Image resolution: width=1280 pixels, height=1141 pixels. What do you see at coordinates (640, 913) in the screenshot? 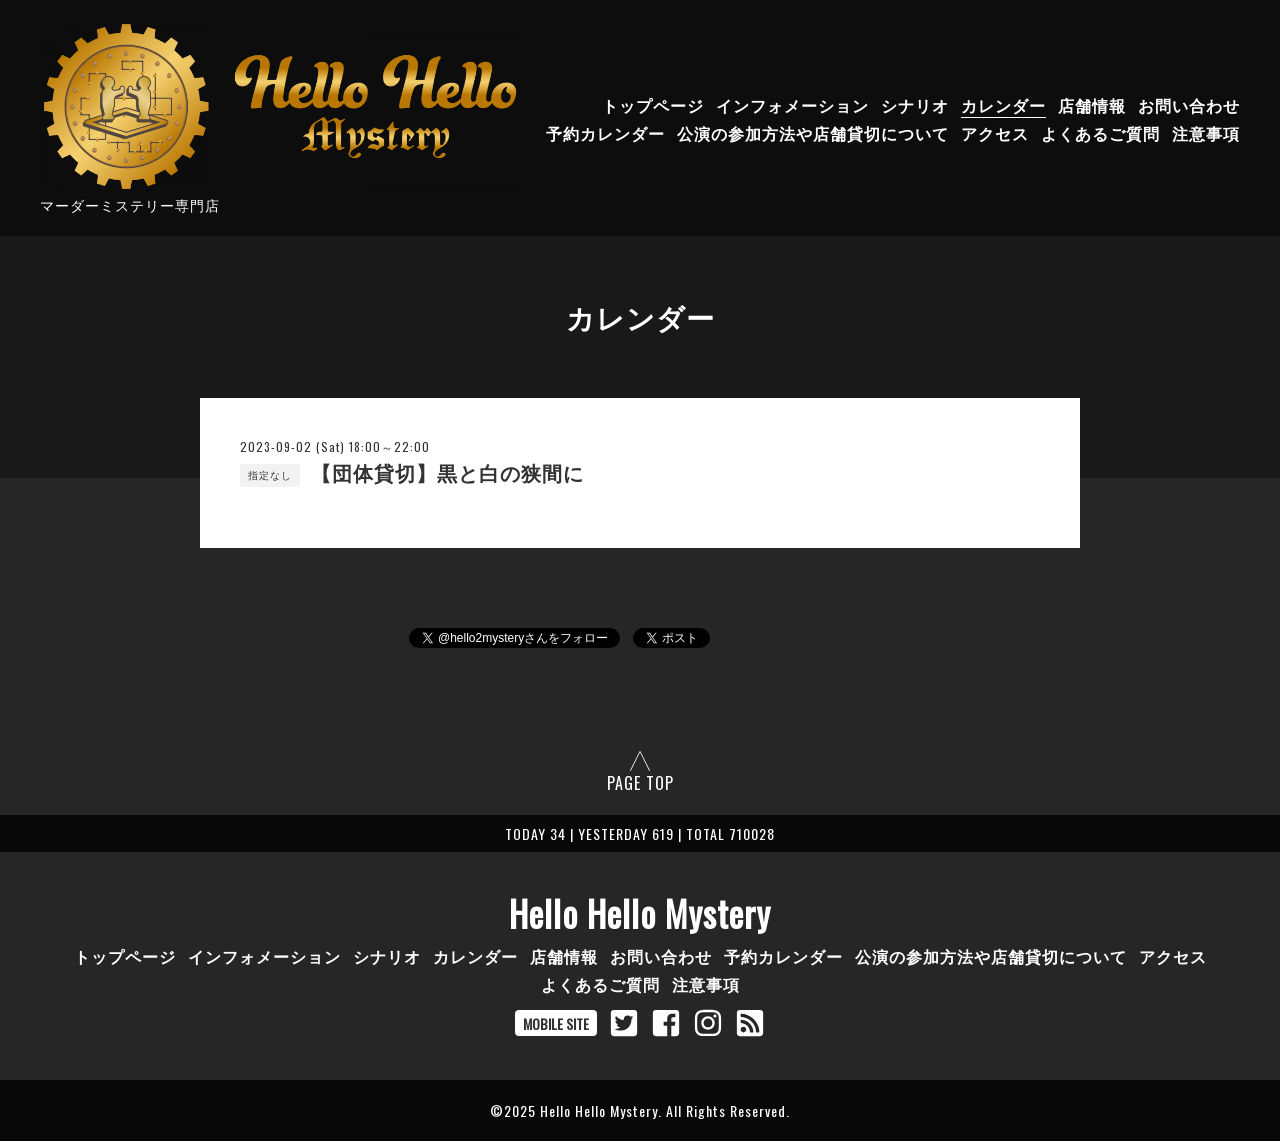
I see `Hello Hello Mystery` at bounding box center [640, 913].